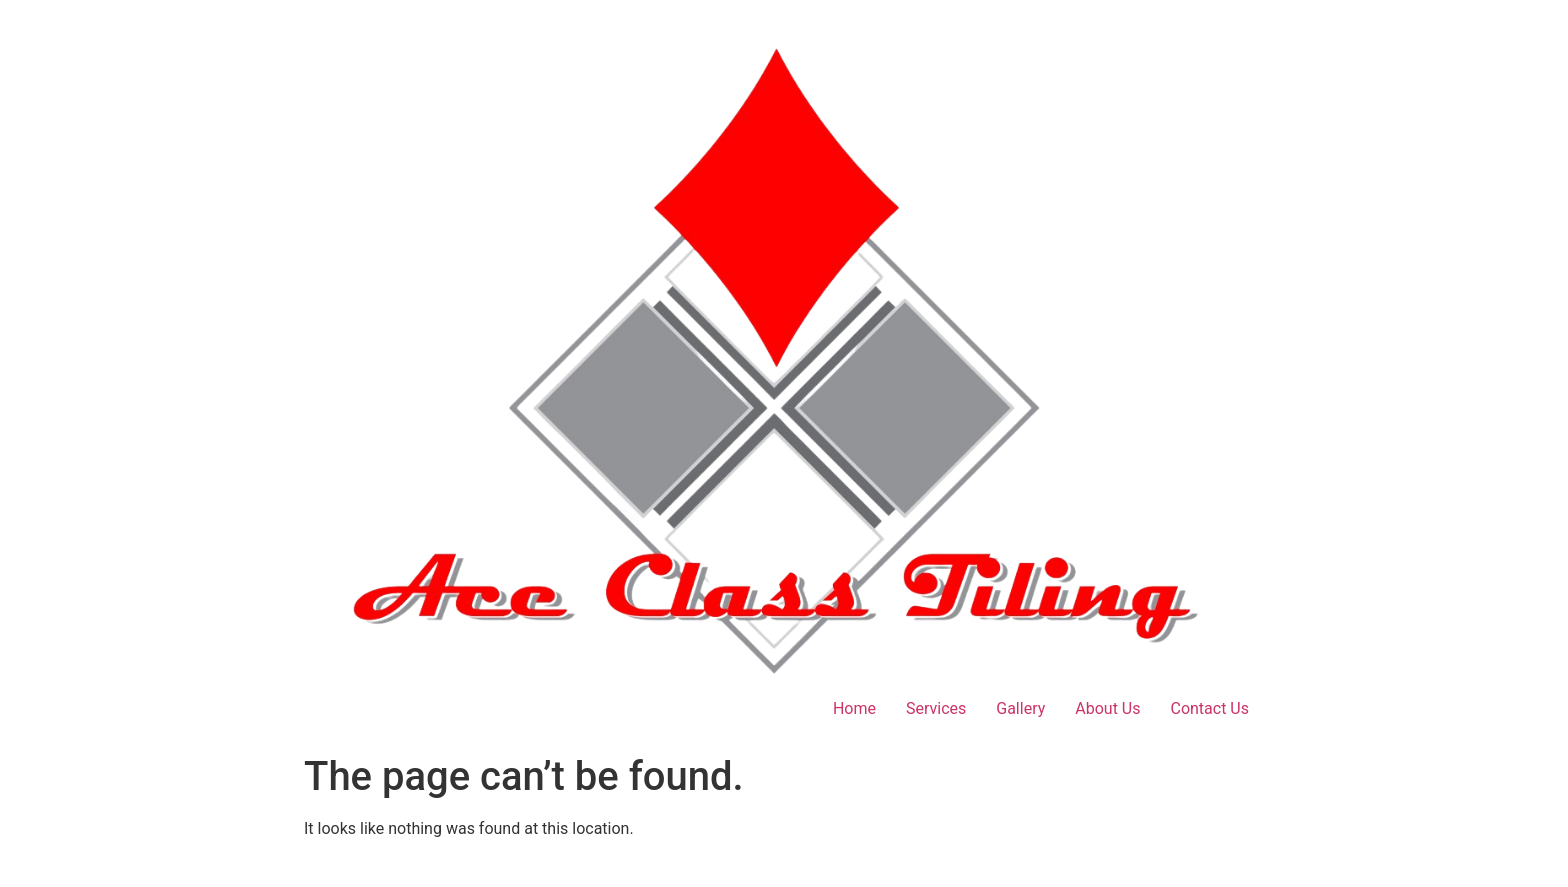 The width and height of the screenshot is (1568, 887). Describe the element at coordinates (1209, 708) in the screenshot. I see `Contact Us` at that location.